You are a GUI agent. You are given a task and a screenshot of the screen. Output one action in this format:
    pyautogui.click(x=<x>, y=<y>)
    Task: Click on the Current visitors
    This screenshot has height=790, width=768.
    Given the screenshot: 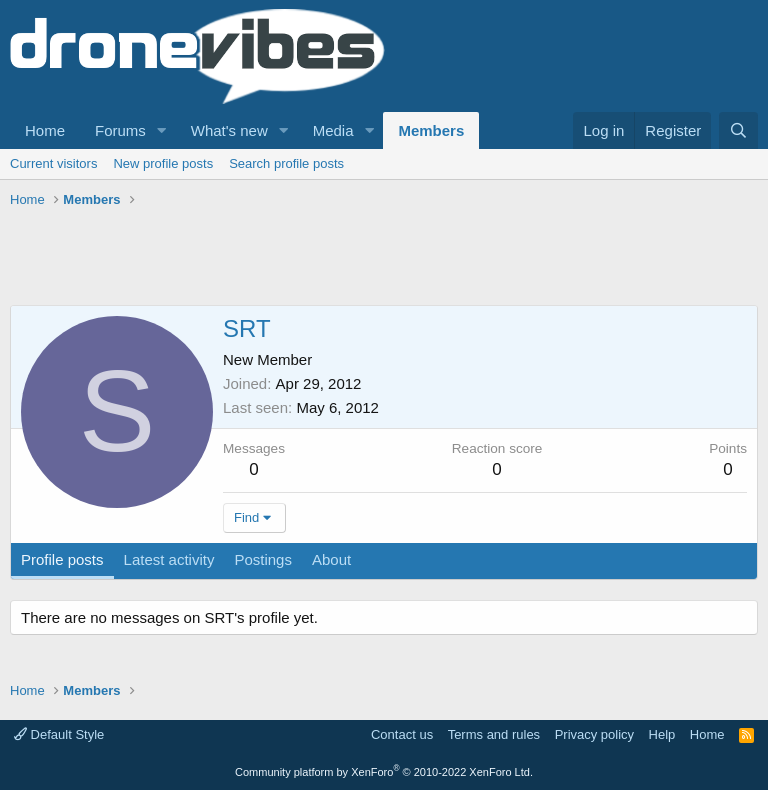 What is the action you would take?
    pyautogui.click(x=53, y=163)
    